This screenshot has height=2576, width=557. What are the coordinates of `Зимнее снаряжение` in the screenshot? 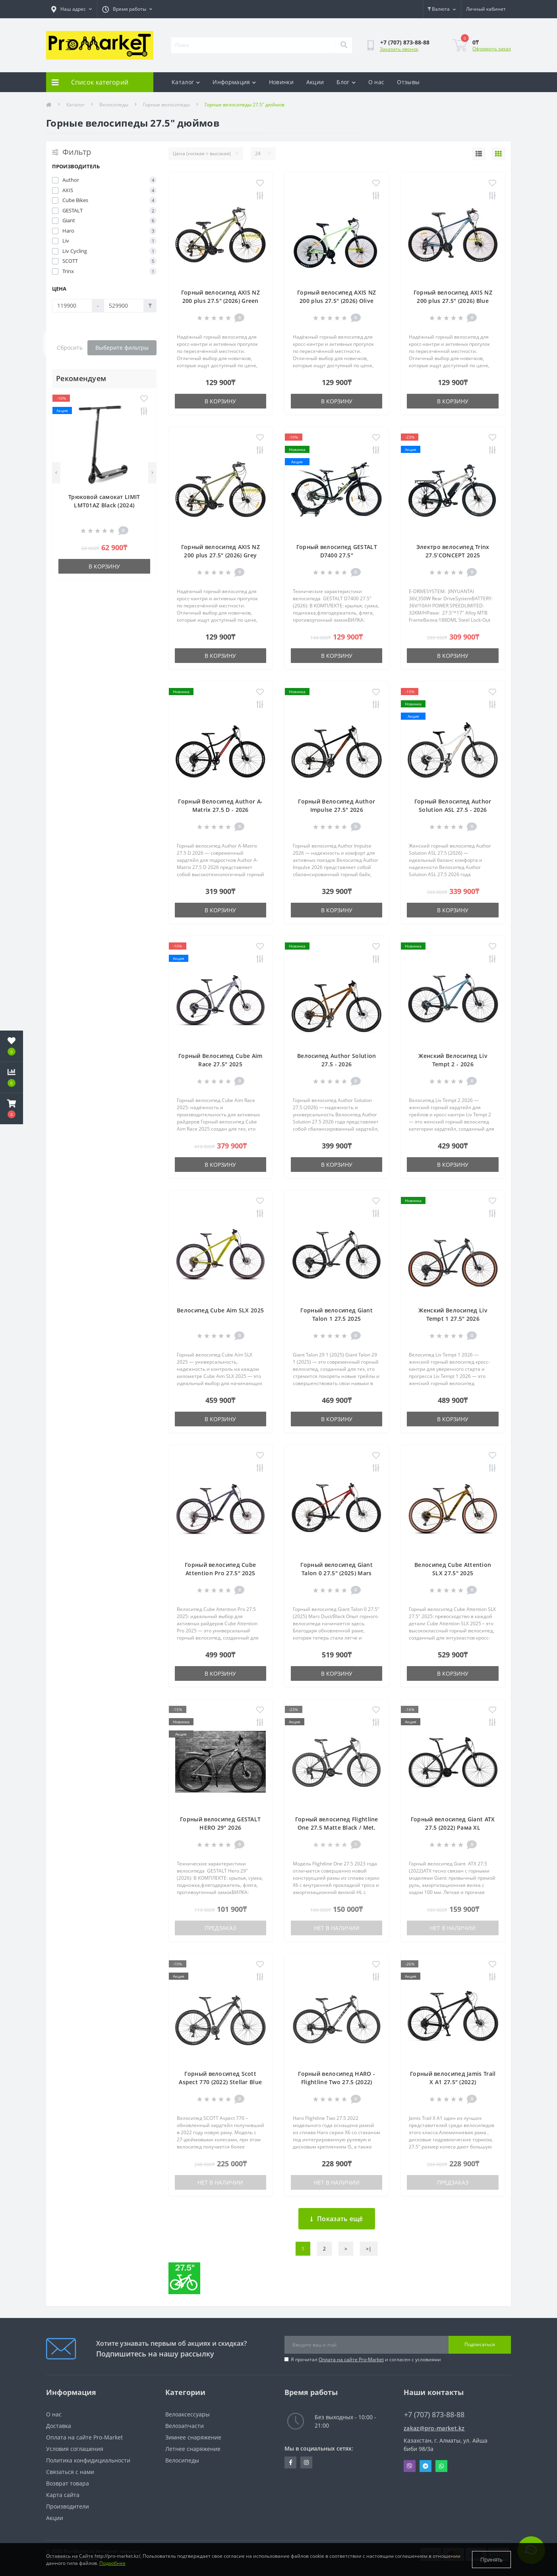 It's located at (193, 2437).